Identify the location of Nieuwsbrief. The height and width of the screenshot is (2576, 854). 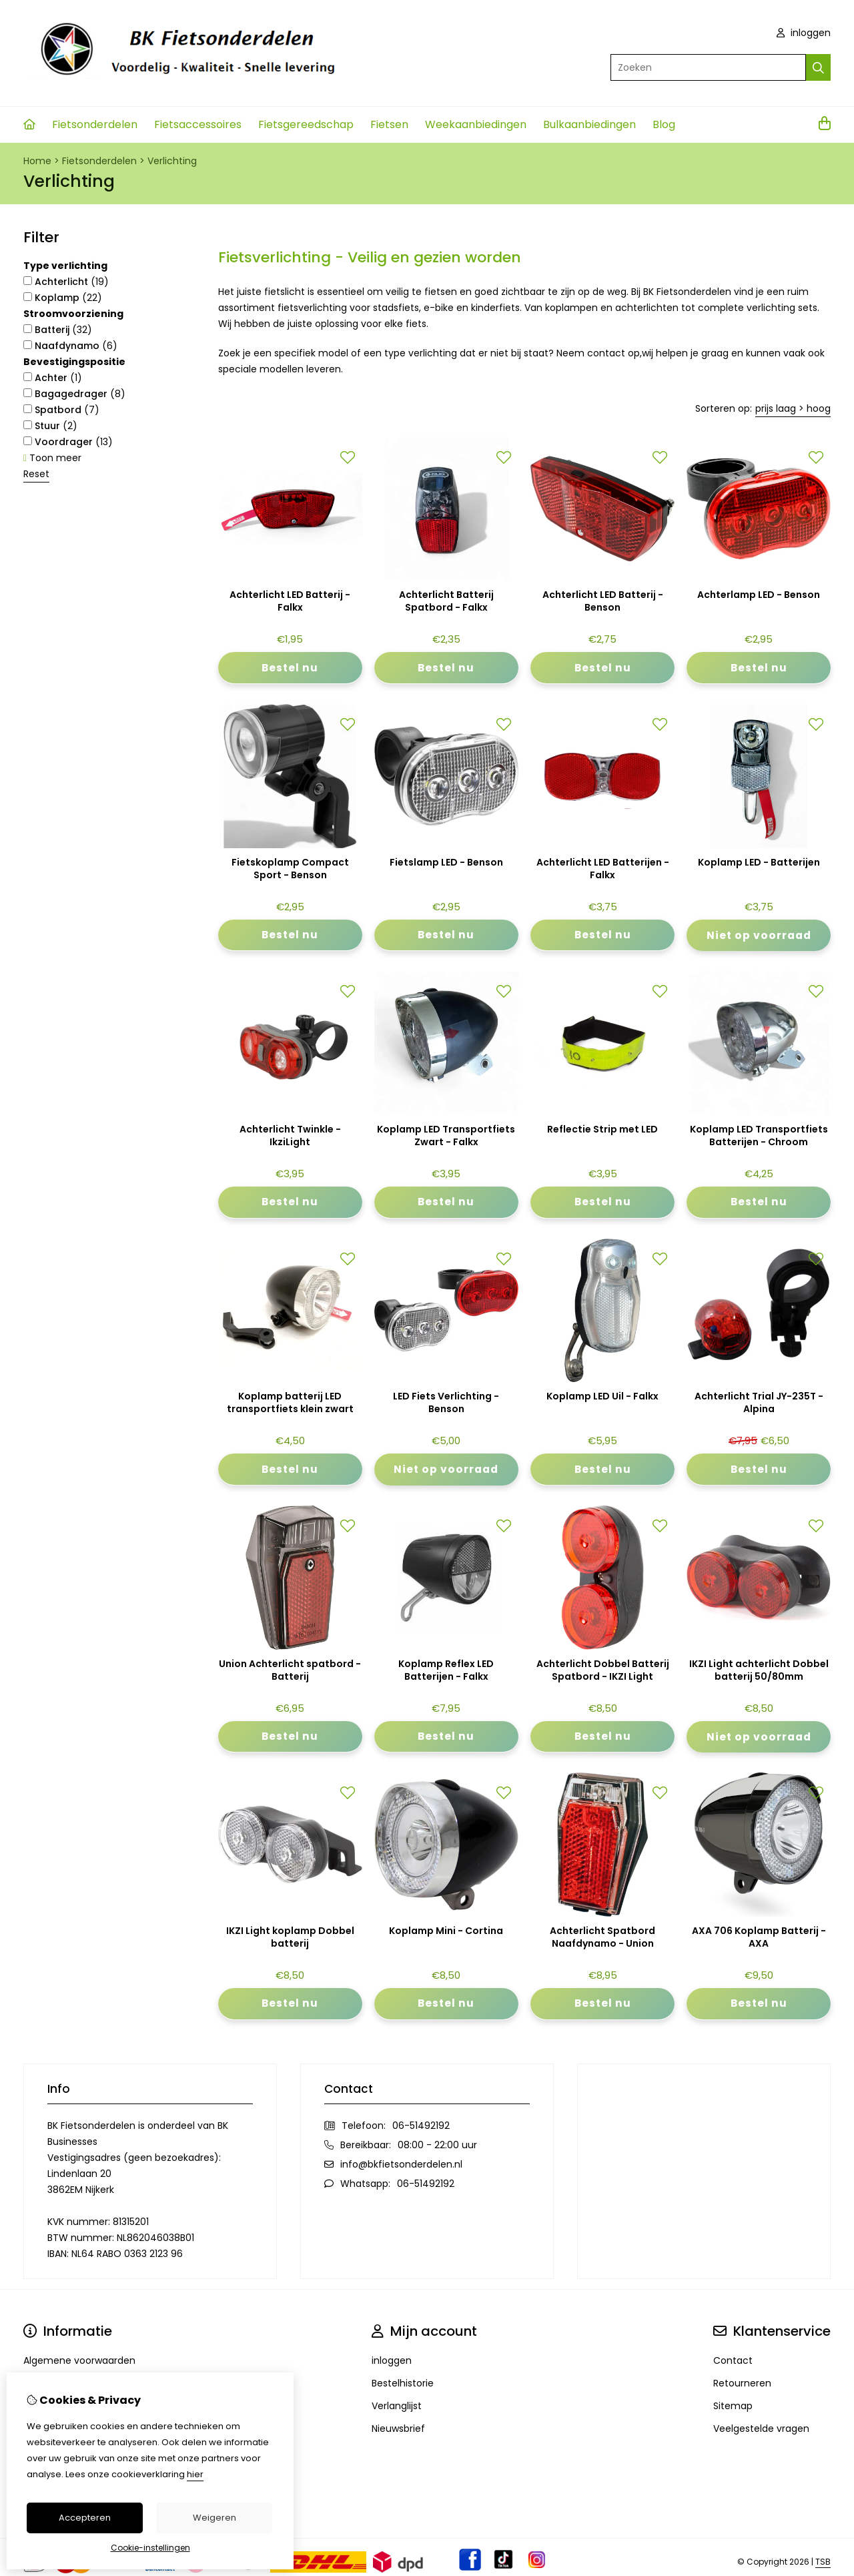
(398, 2430).